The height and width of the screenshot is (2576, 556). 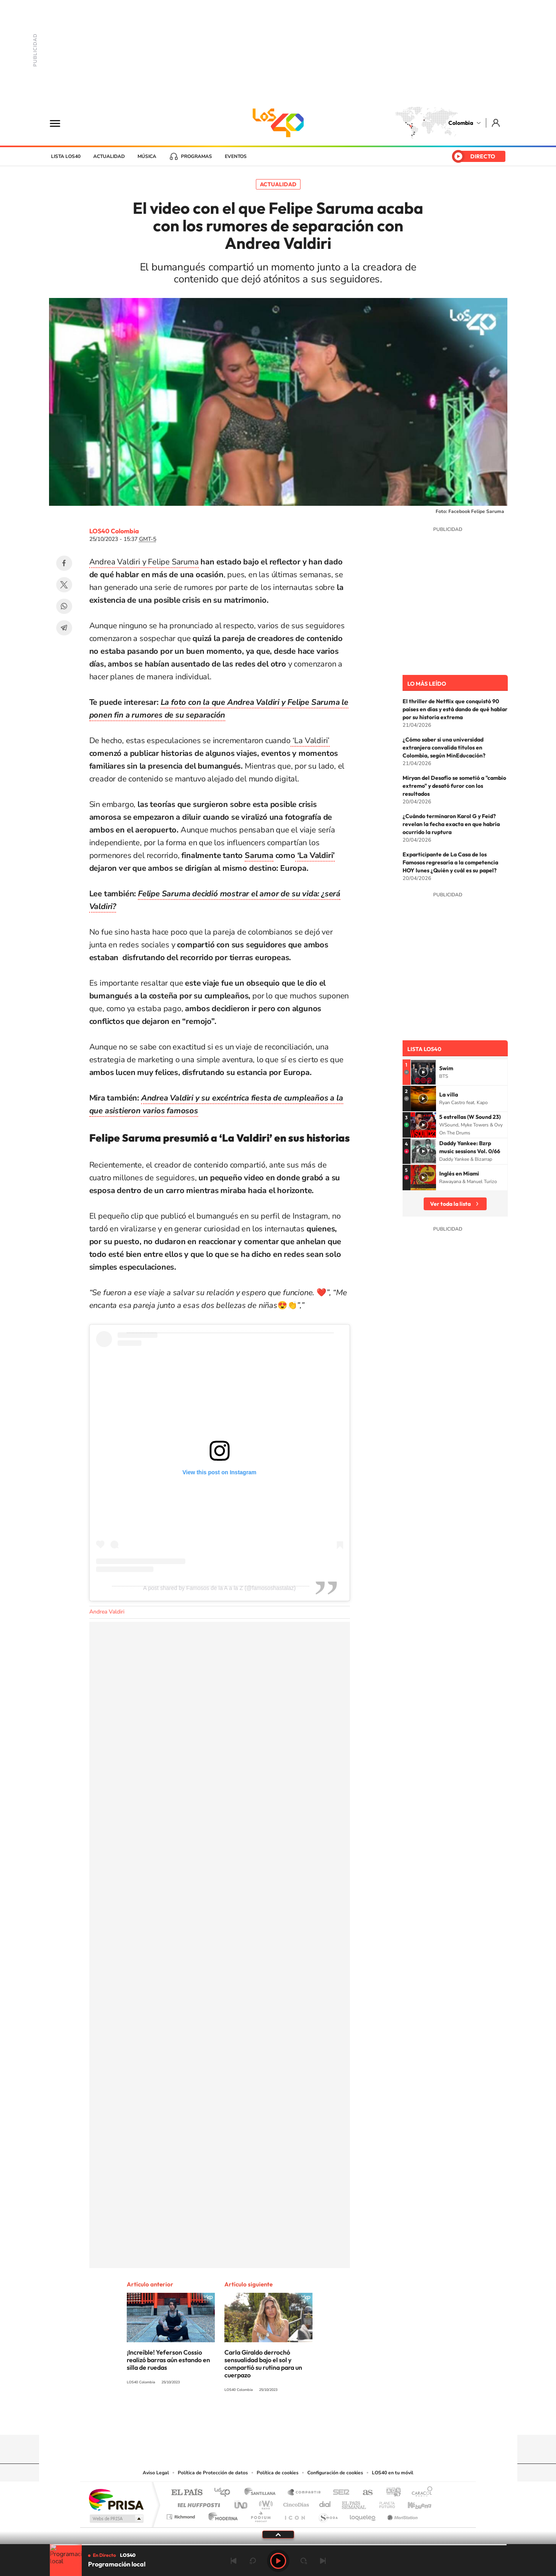 What do you see at coordinates (221, 2515) in the screenshot?
I see `Moderna` at bounding box center [221, 2515].